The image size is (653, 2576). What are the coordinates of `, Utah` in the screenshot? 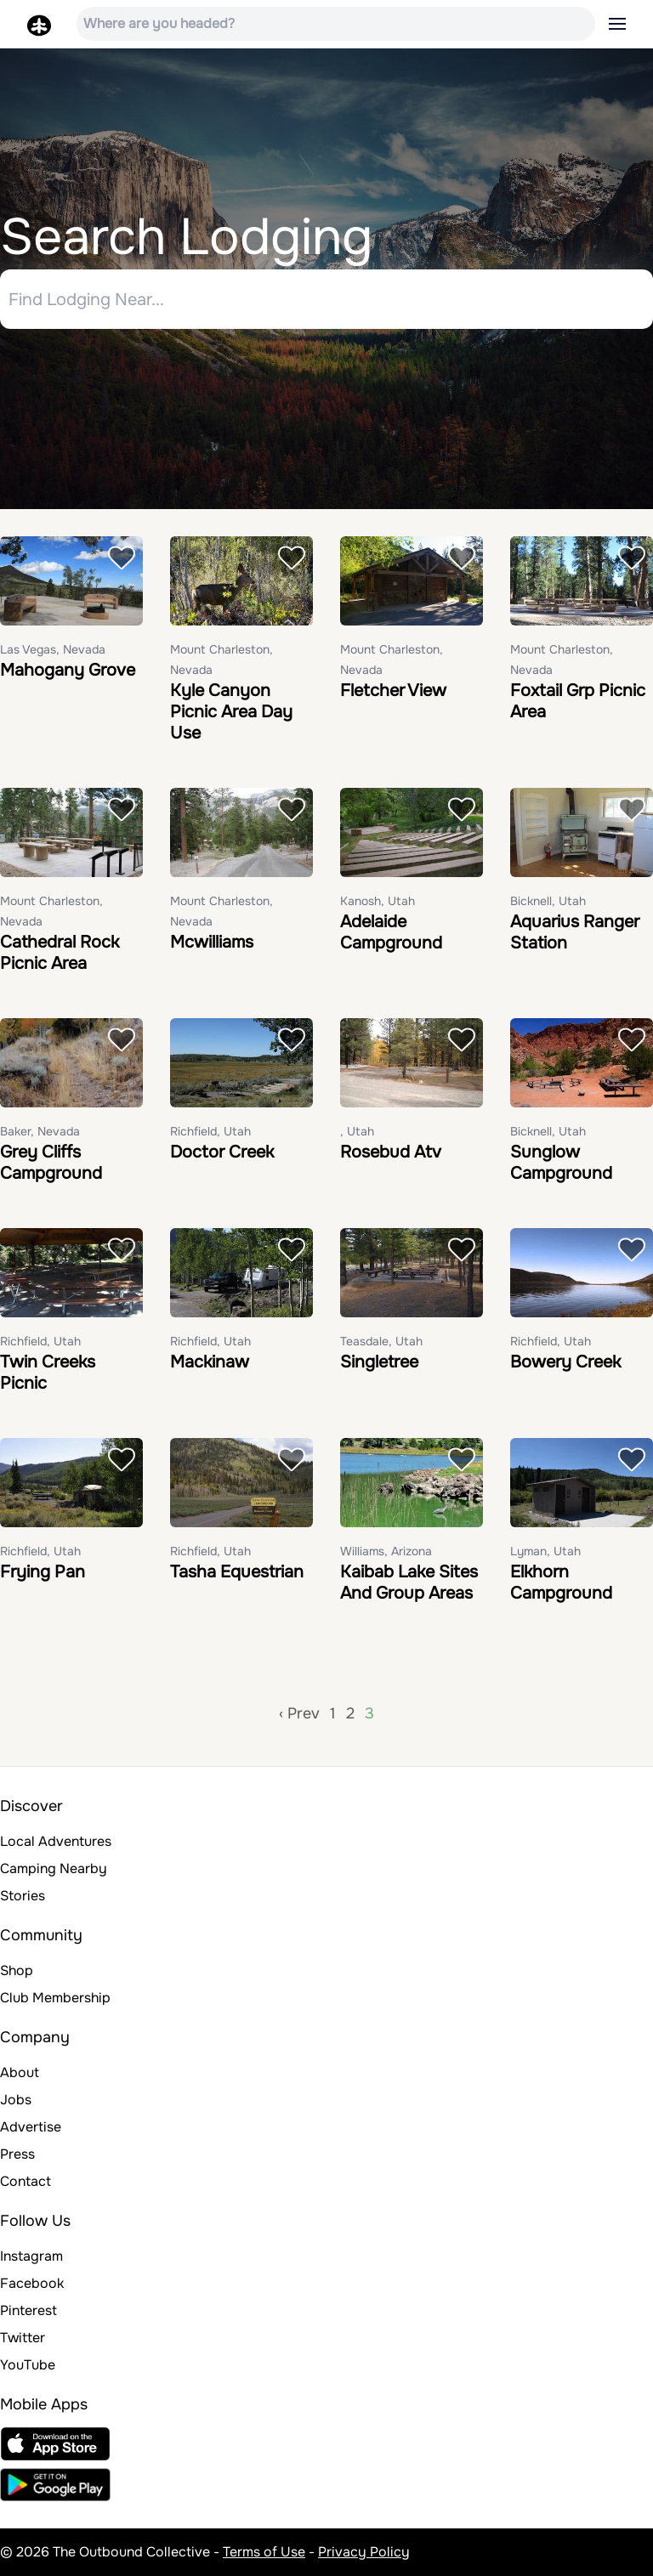 It's located at (357, 1131).